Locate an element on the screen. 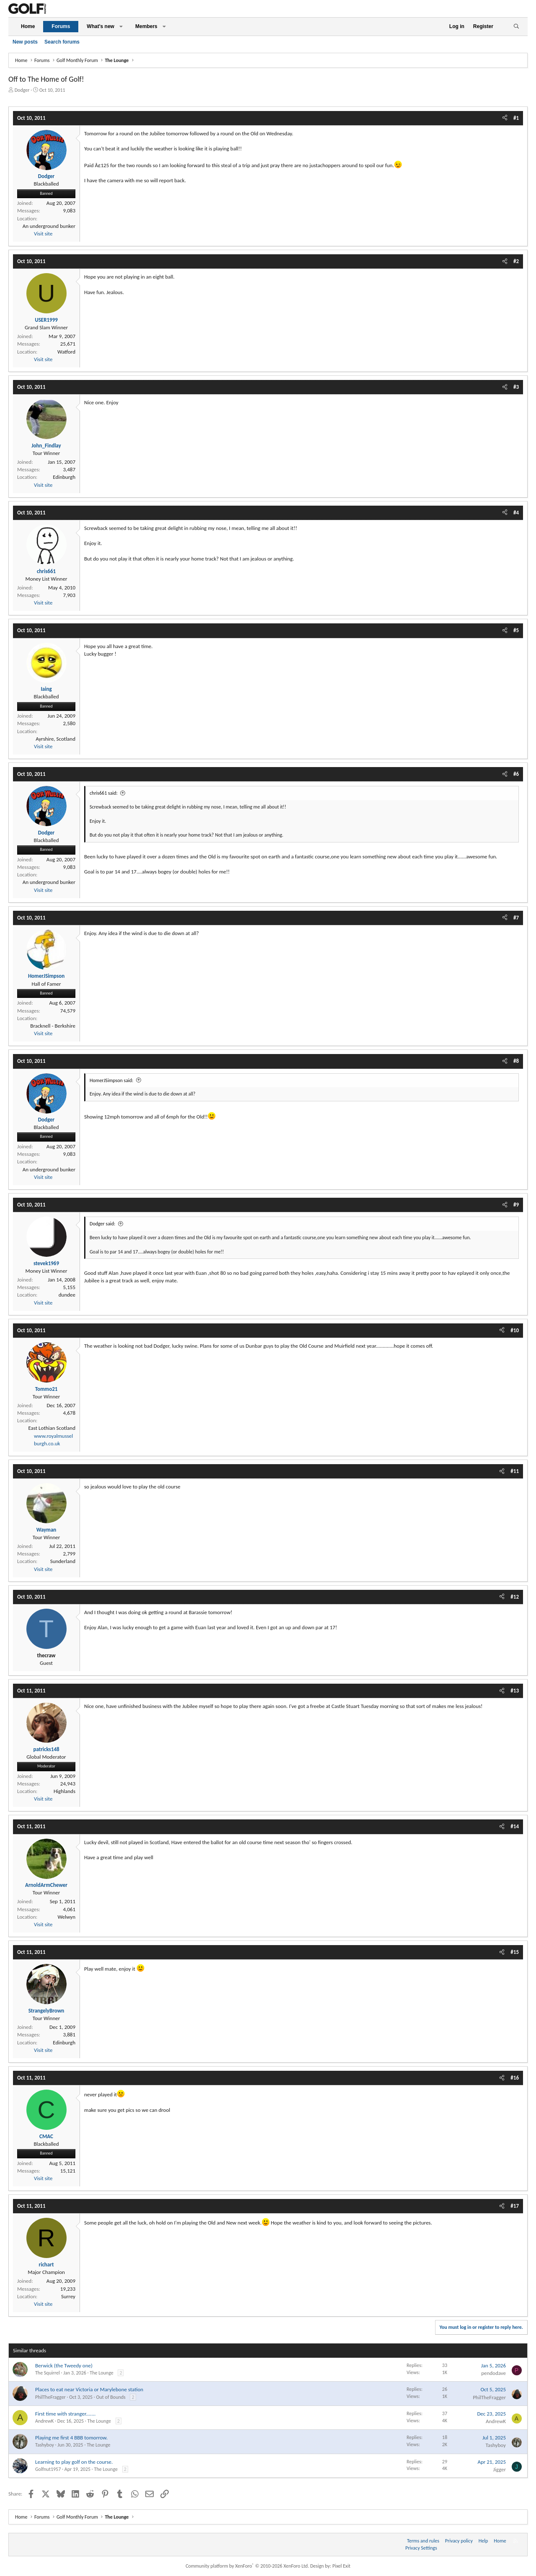 The height and width of the screenshot is (2576, 536). #16 is located at coordinates (514, 2078).